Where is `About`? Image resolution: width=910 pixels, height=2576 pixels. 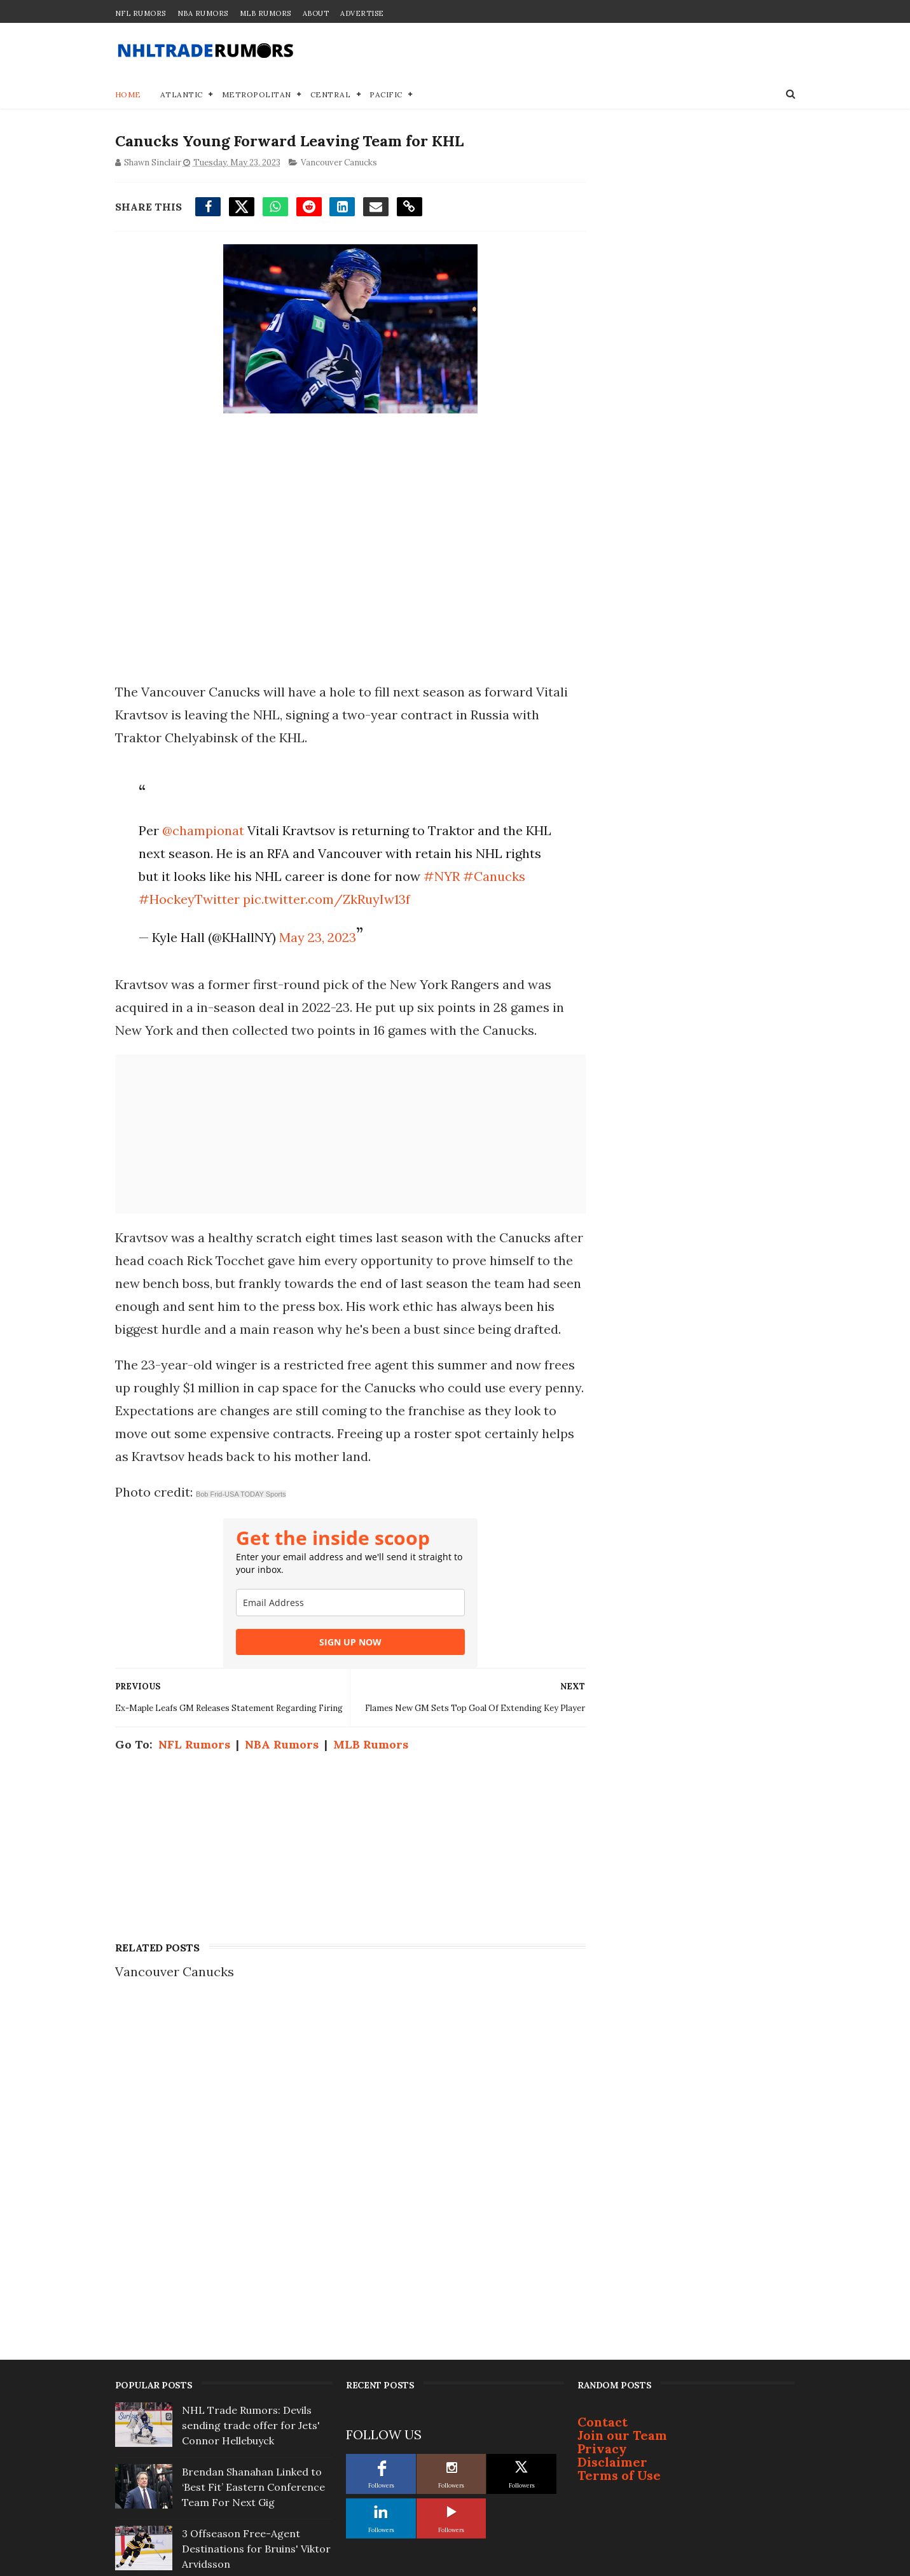 About is located at coordinates (316, 13).